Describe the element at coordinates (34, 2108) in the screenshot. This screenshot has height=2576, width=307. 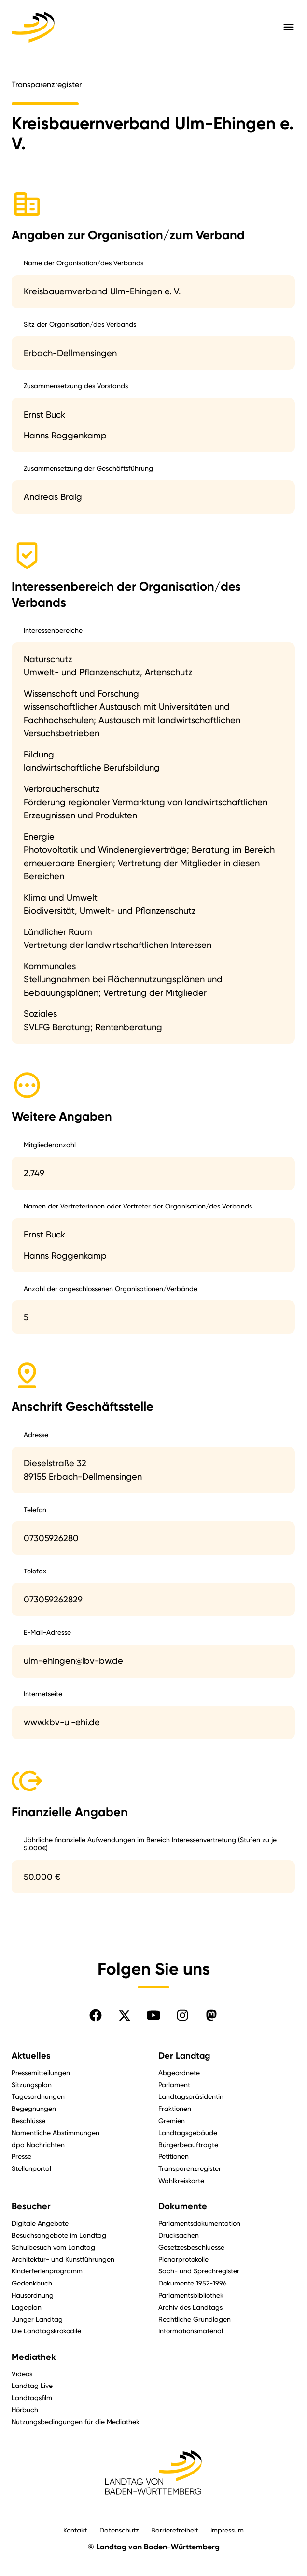
I see `Begegnungen` at that location.